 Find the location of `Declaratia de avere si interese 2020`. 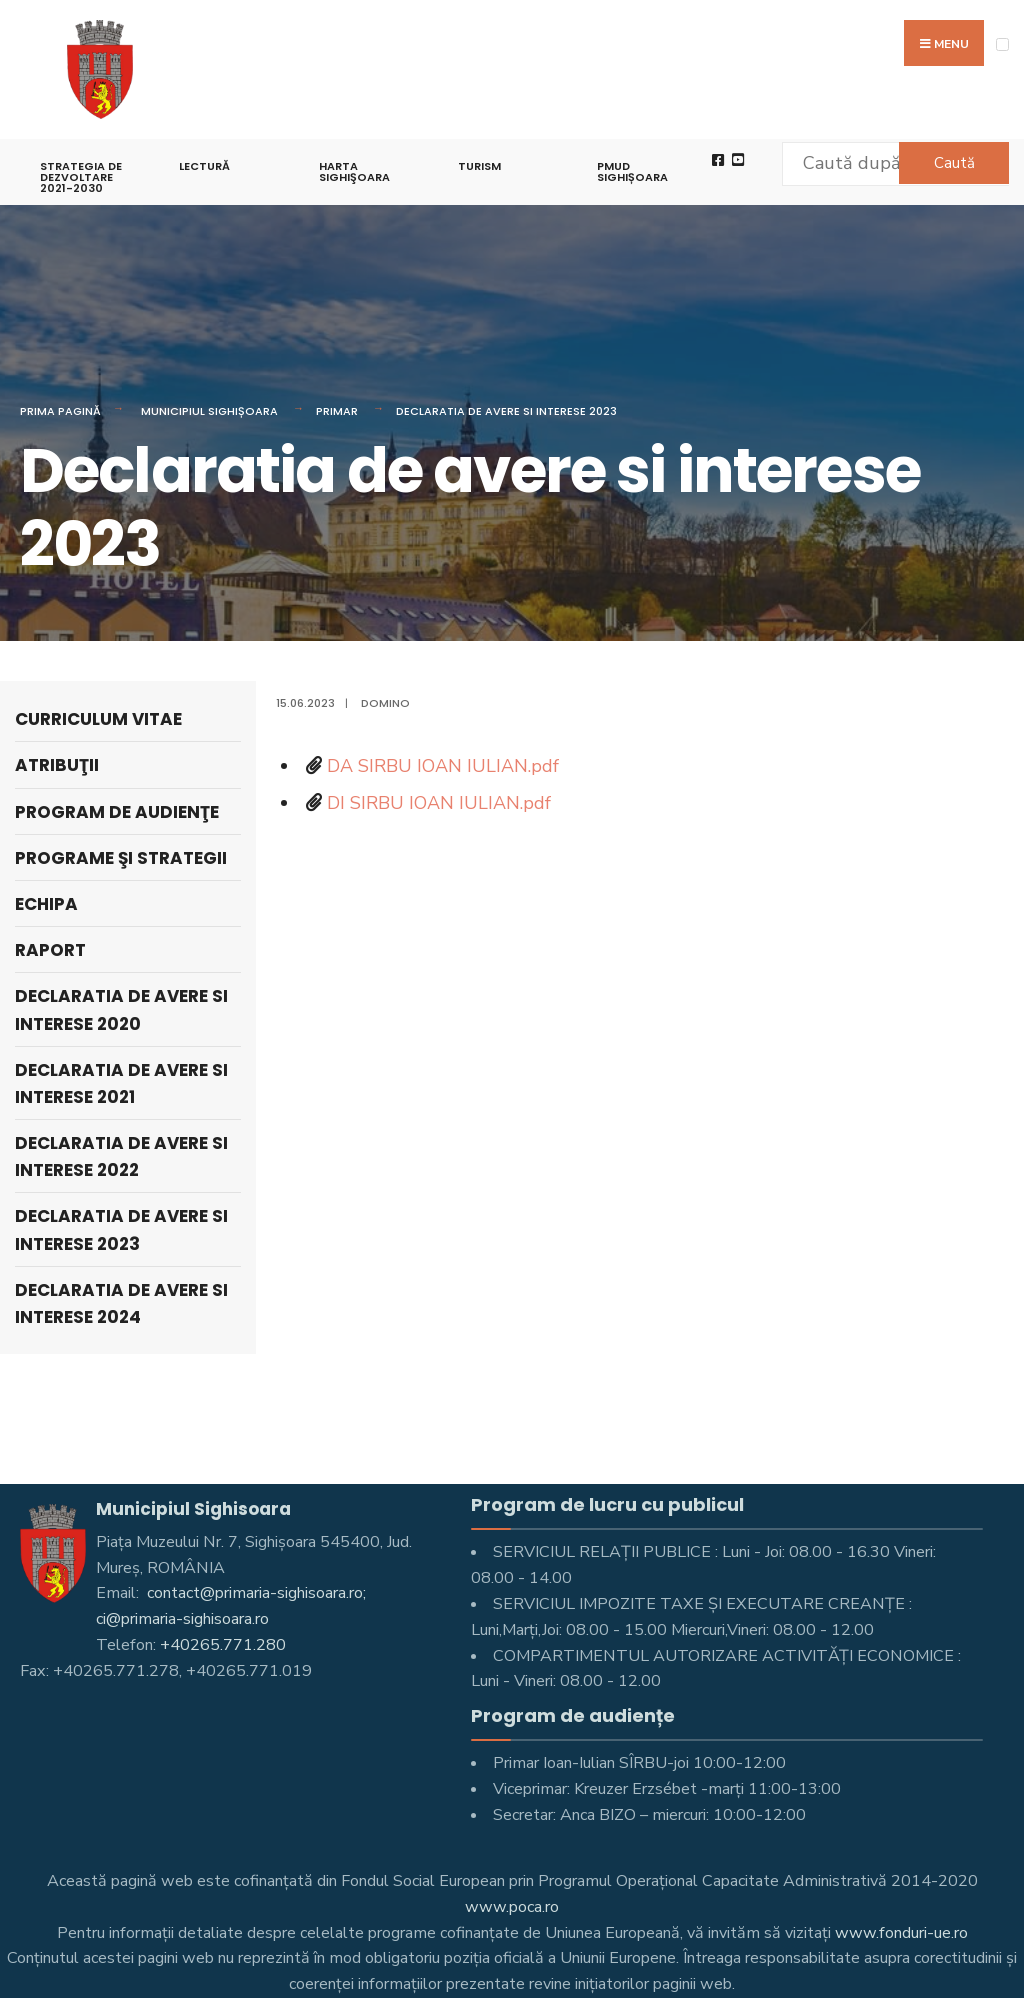

Declaratia de avere si interese 2020 is located at coordinates (121, 1009).